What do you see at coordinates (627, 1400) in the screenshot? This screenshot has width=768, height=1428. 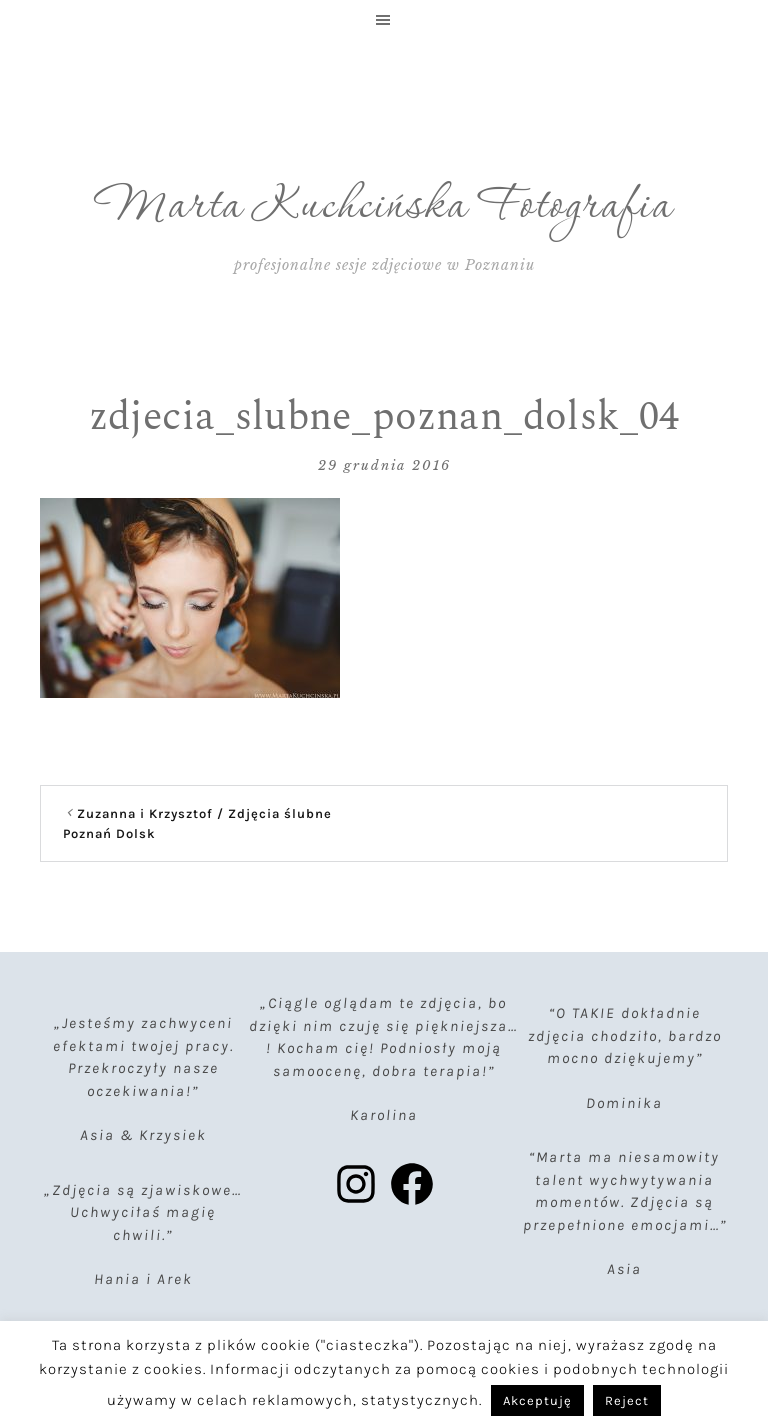 I see `Reject [button]` at bounding box center [627, 1400].